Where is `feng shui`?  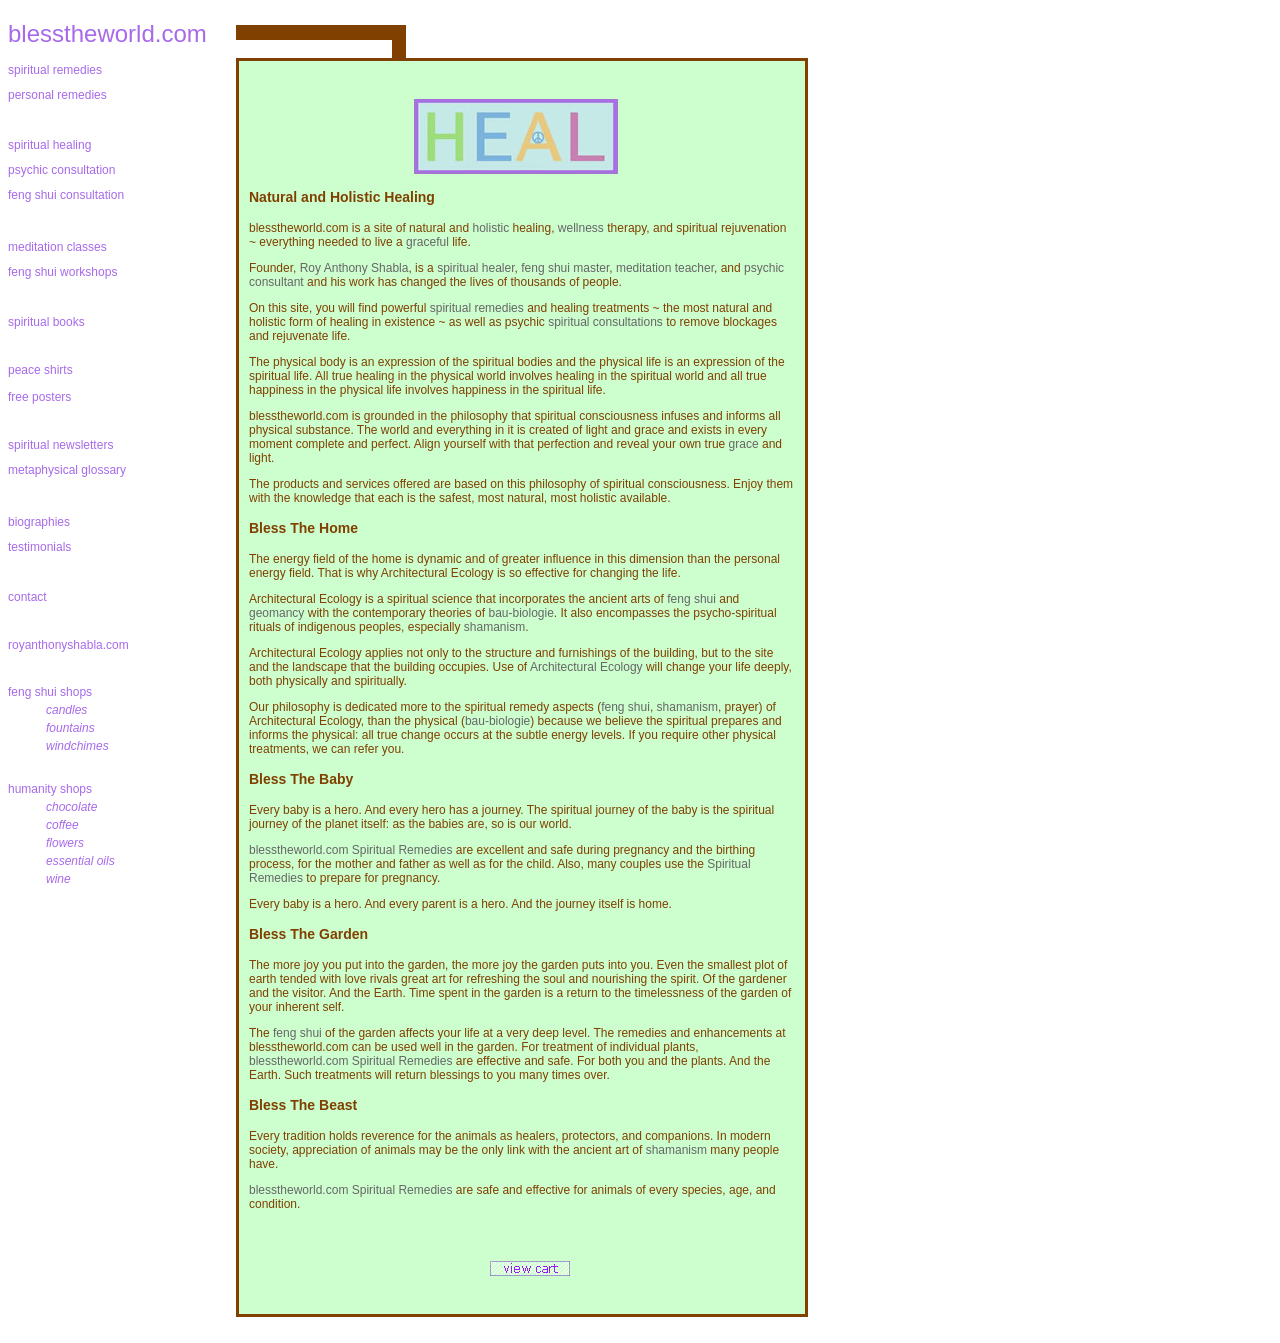 feng shui is located at coordinates (691, 599).